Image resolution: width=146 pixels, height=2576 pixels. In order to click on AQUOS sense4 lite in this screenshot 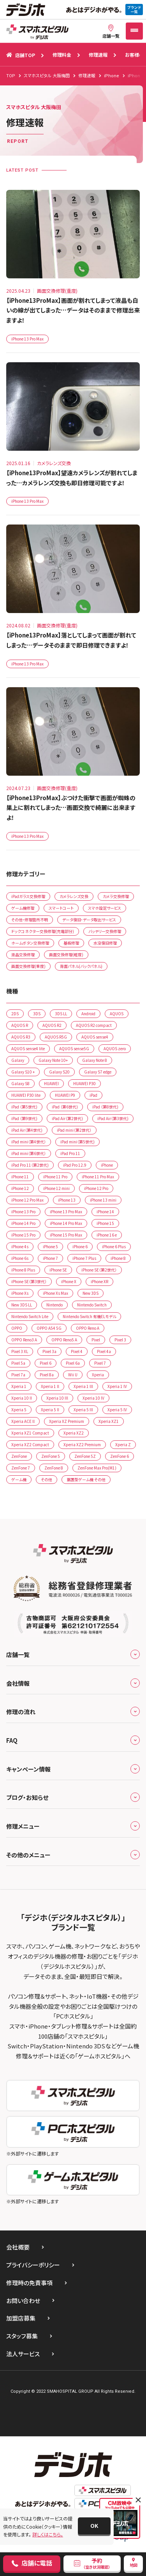, I will do `click(28, 1048)`.